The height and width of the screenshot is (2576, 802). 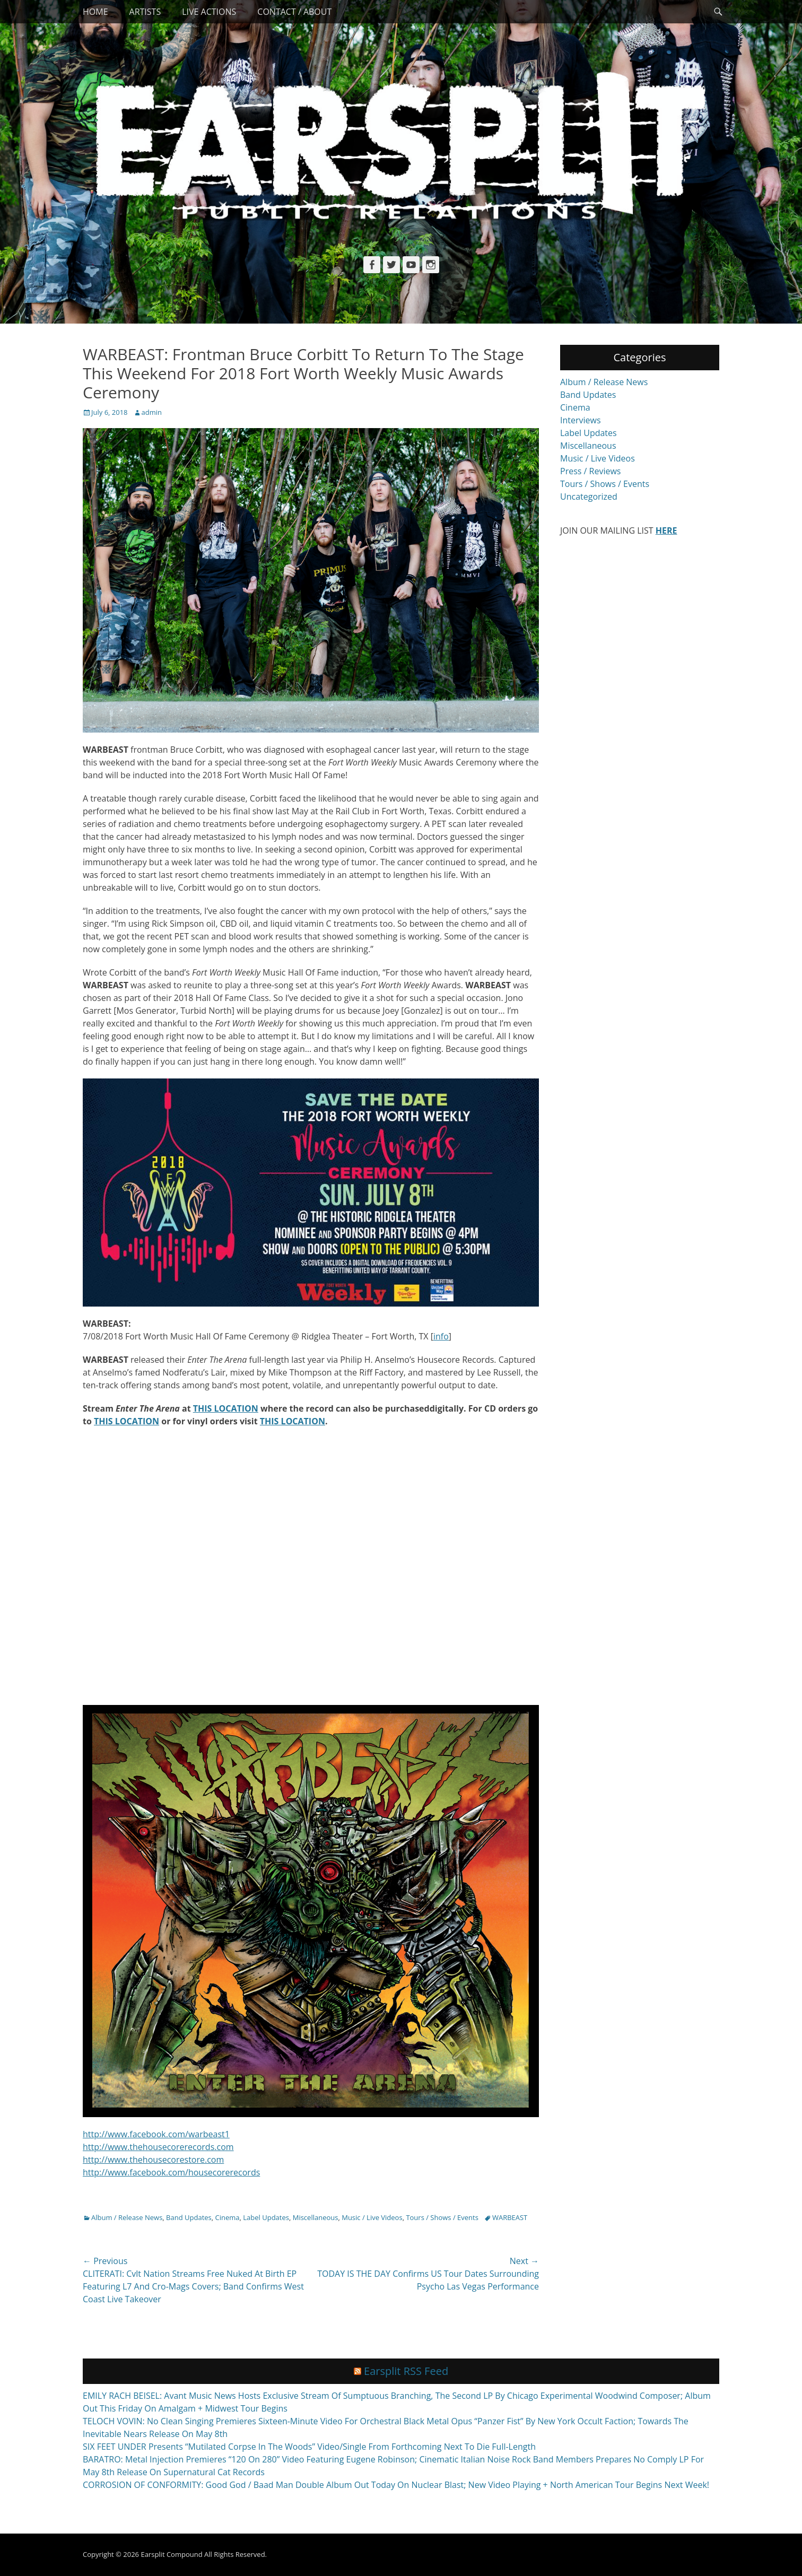 I want to click on Press / Reviews, so click(x=590, y=471).